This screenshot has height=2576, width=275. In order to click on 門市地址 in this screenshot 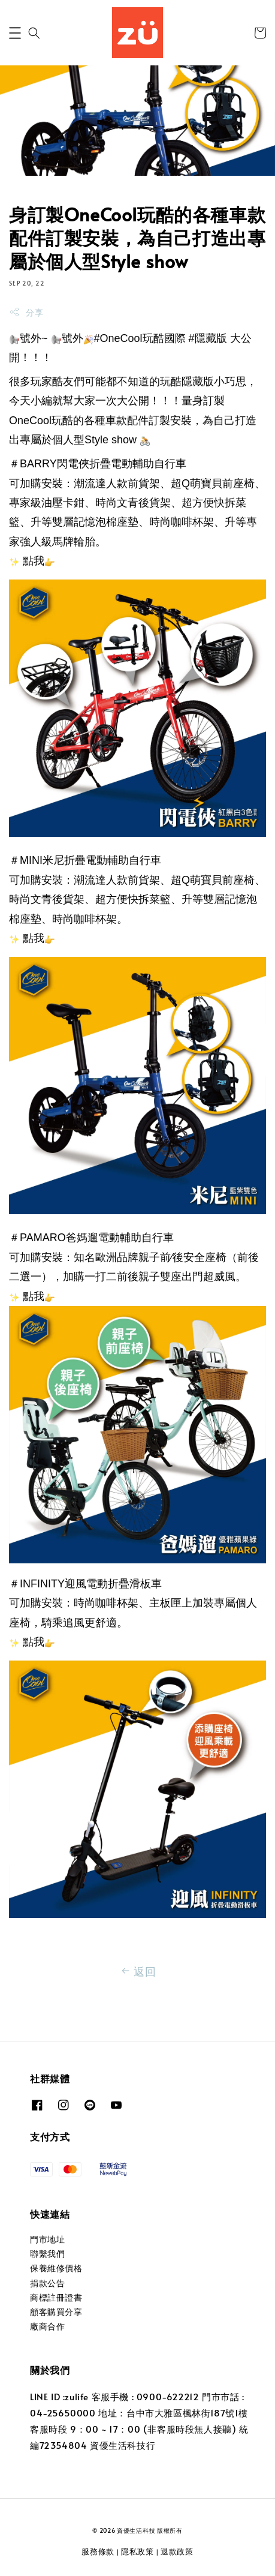, I will do `click(47, 2239)`.